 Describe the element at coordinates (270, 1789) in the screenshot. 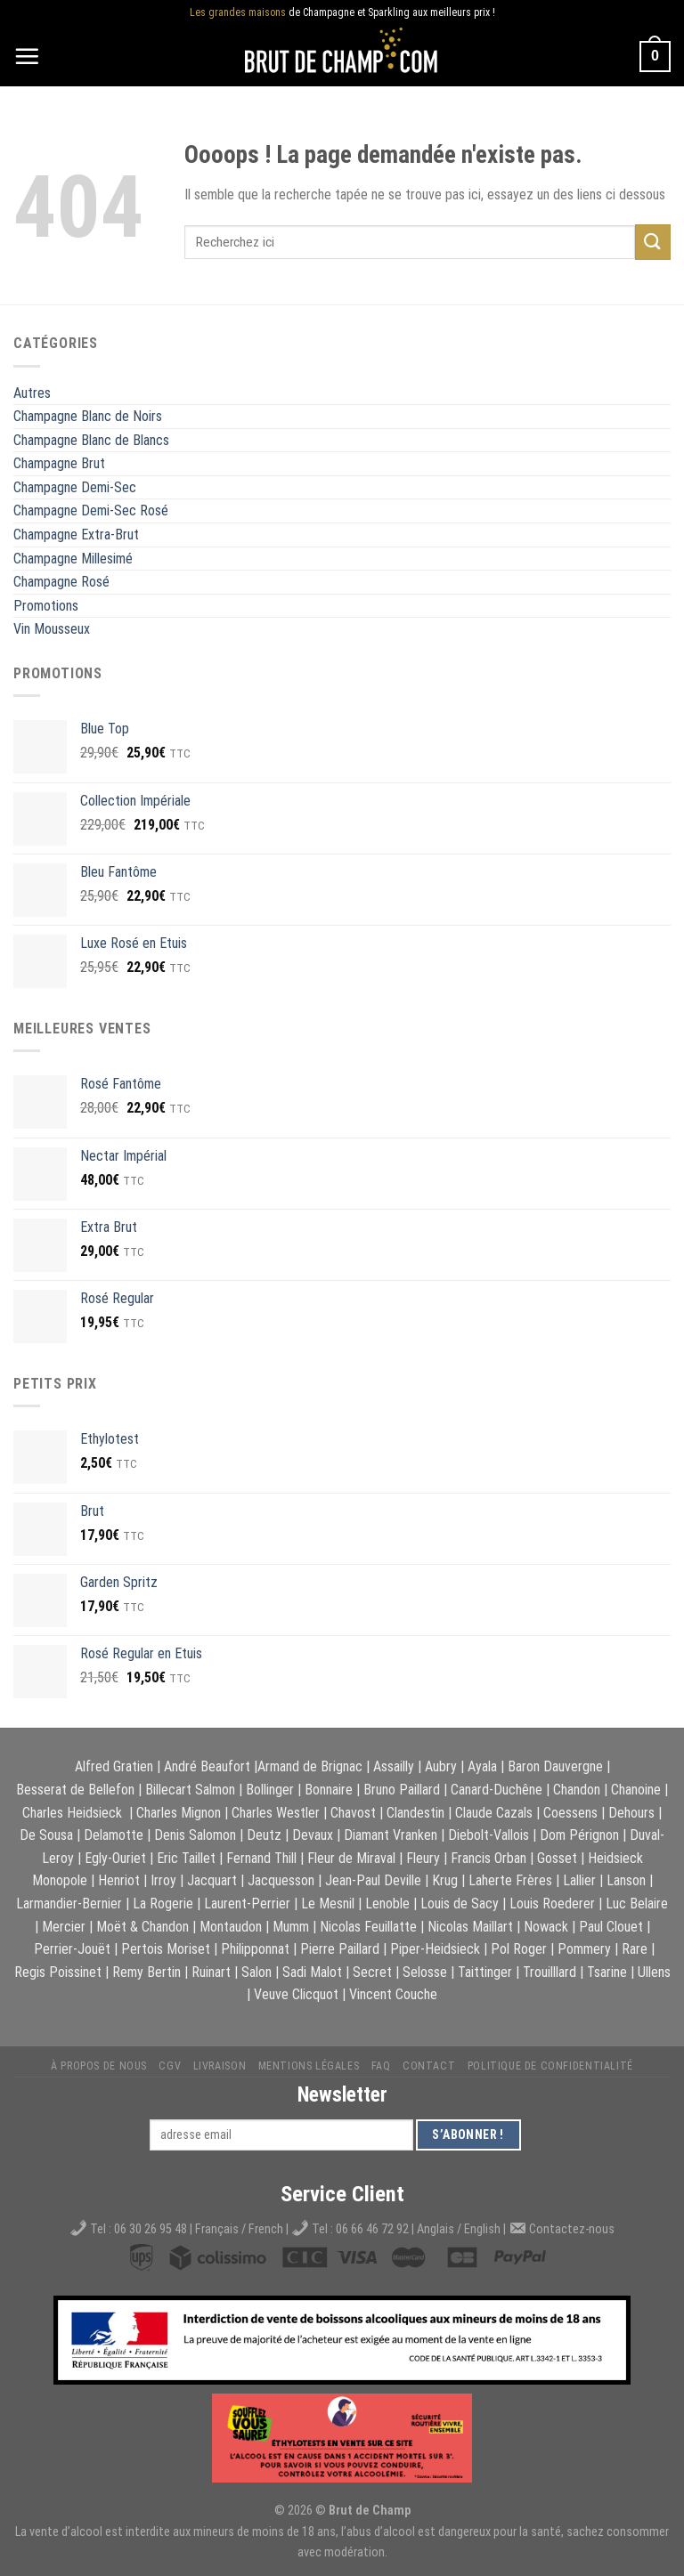

I see `Bollinger` at that location.